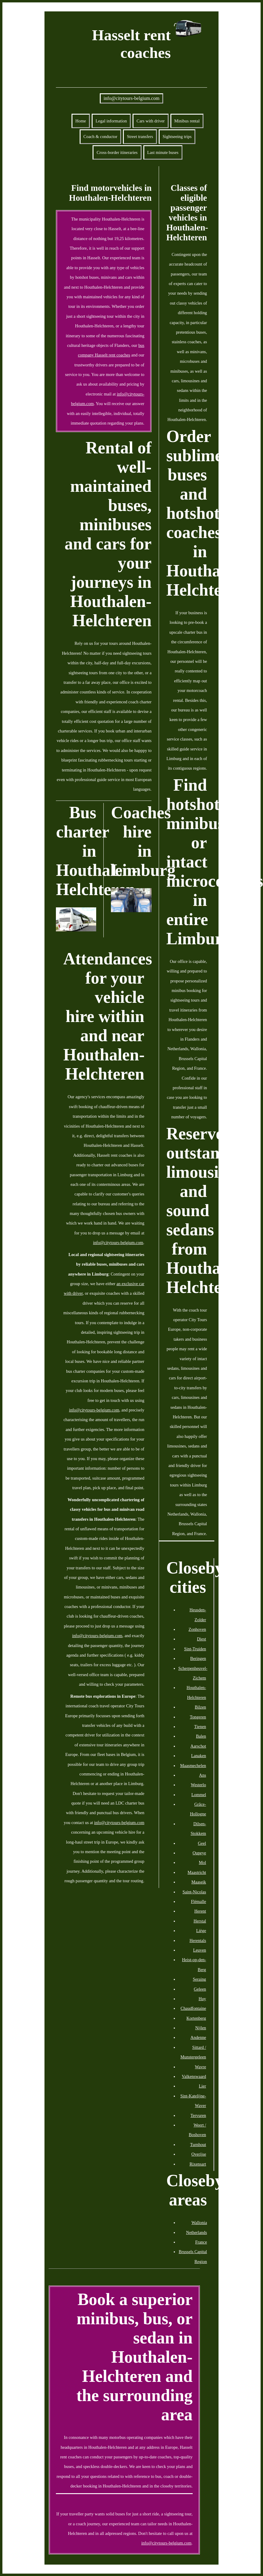 This screenshot has height=2576, width=263. I want to click on Nijlen, so click(200, 2027).